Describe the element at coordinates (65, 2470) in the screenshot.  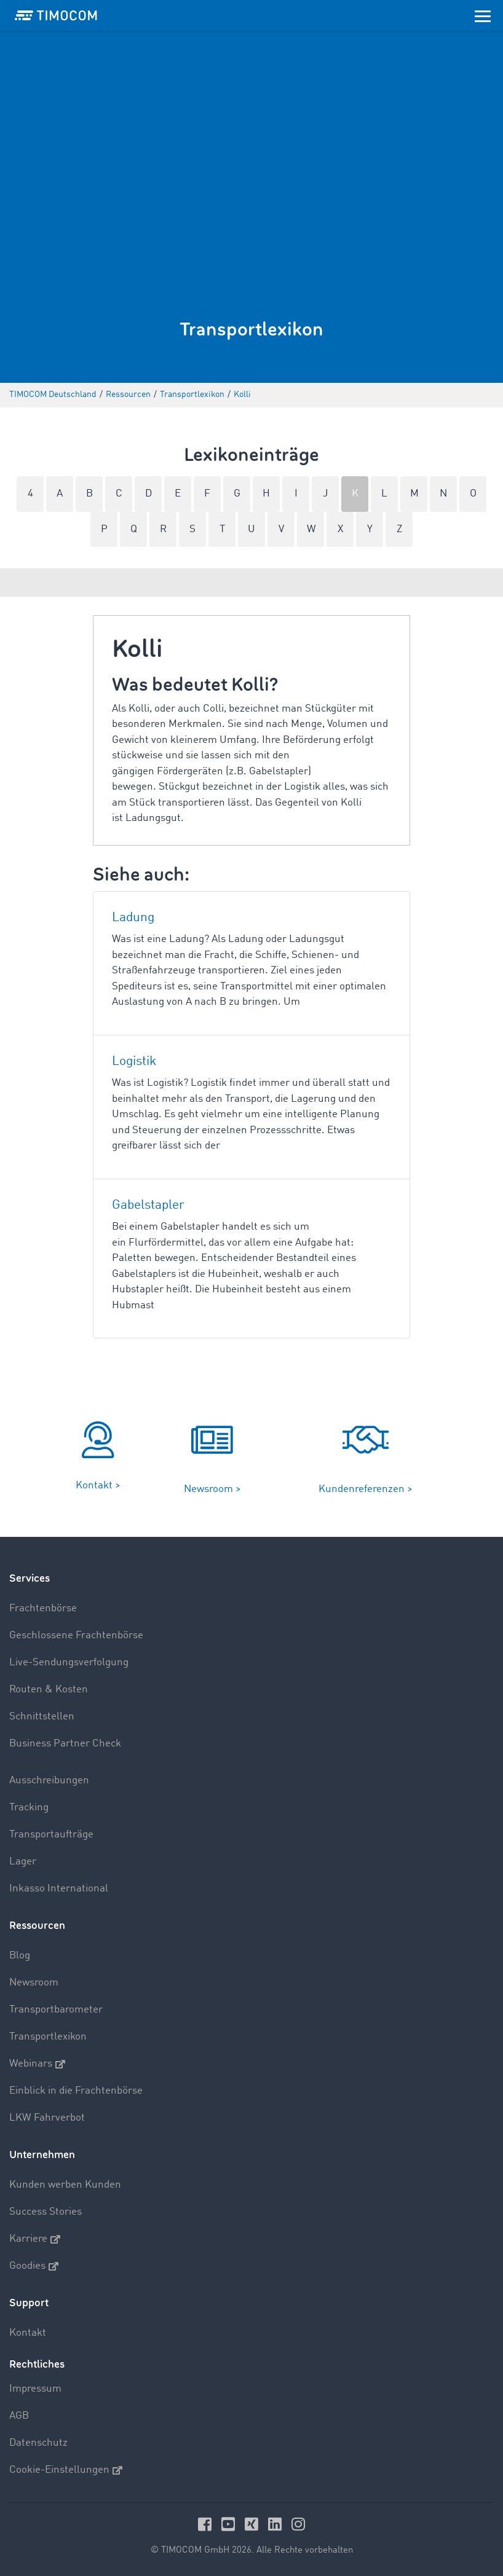
I see `Cookie-Einstellungen` at that location.